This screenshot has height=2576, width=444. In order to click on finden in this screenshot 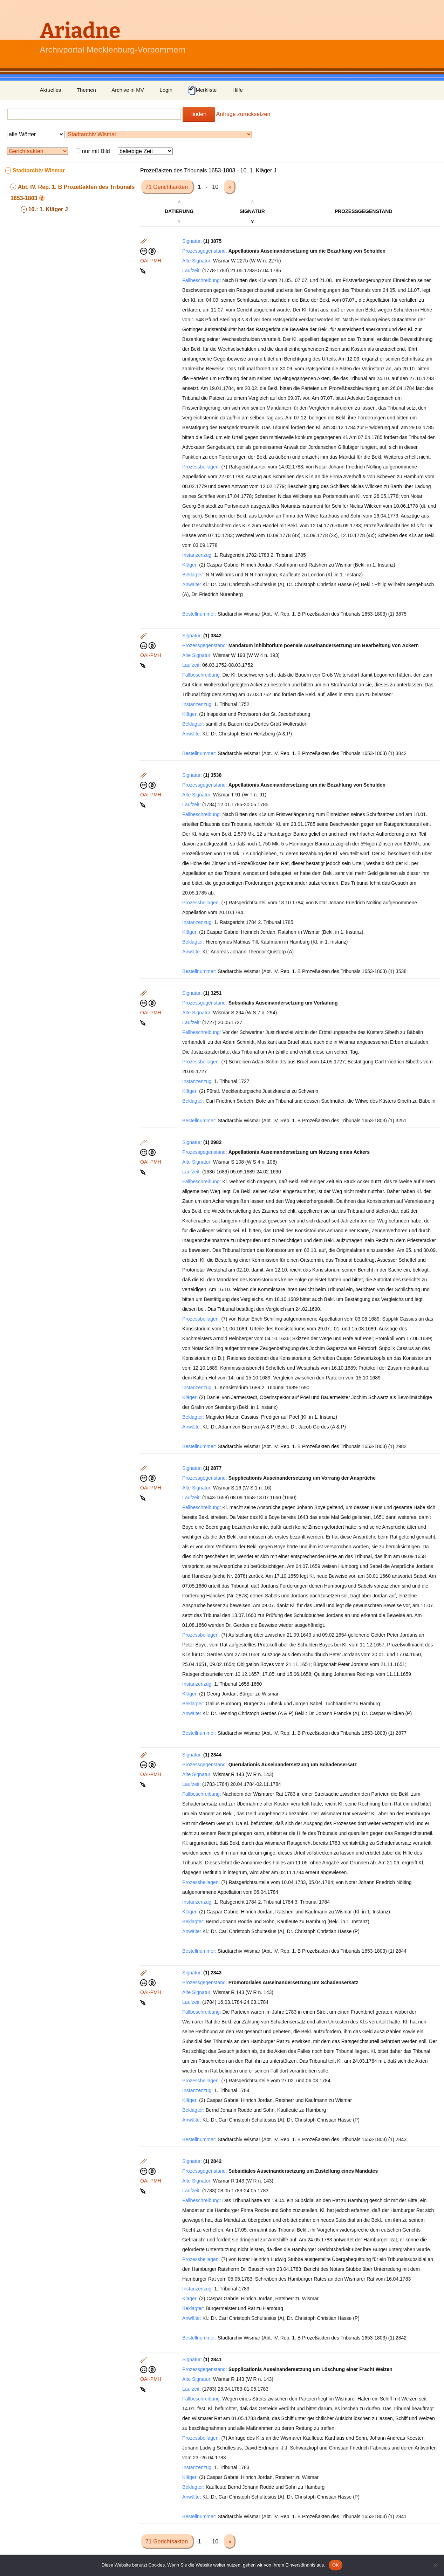, I will do `click(198, 114)`.